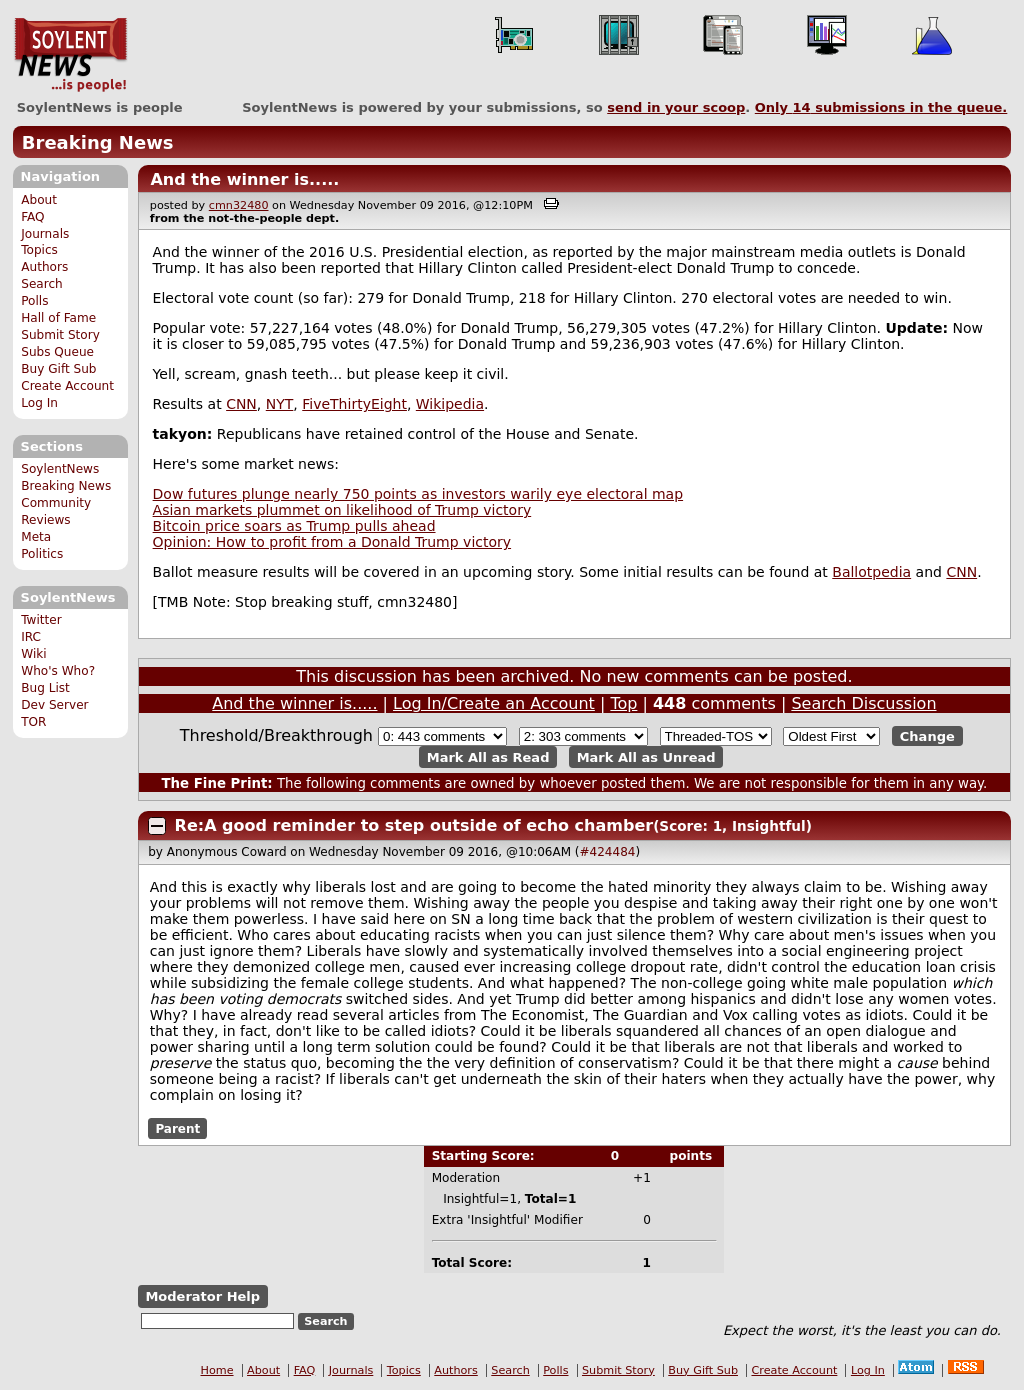  What do you see at coordinates (70, 55) in the screenshot?
I see `SoylentNews` at bounding box center [70, 55].